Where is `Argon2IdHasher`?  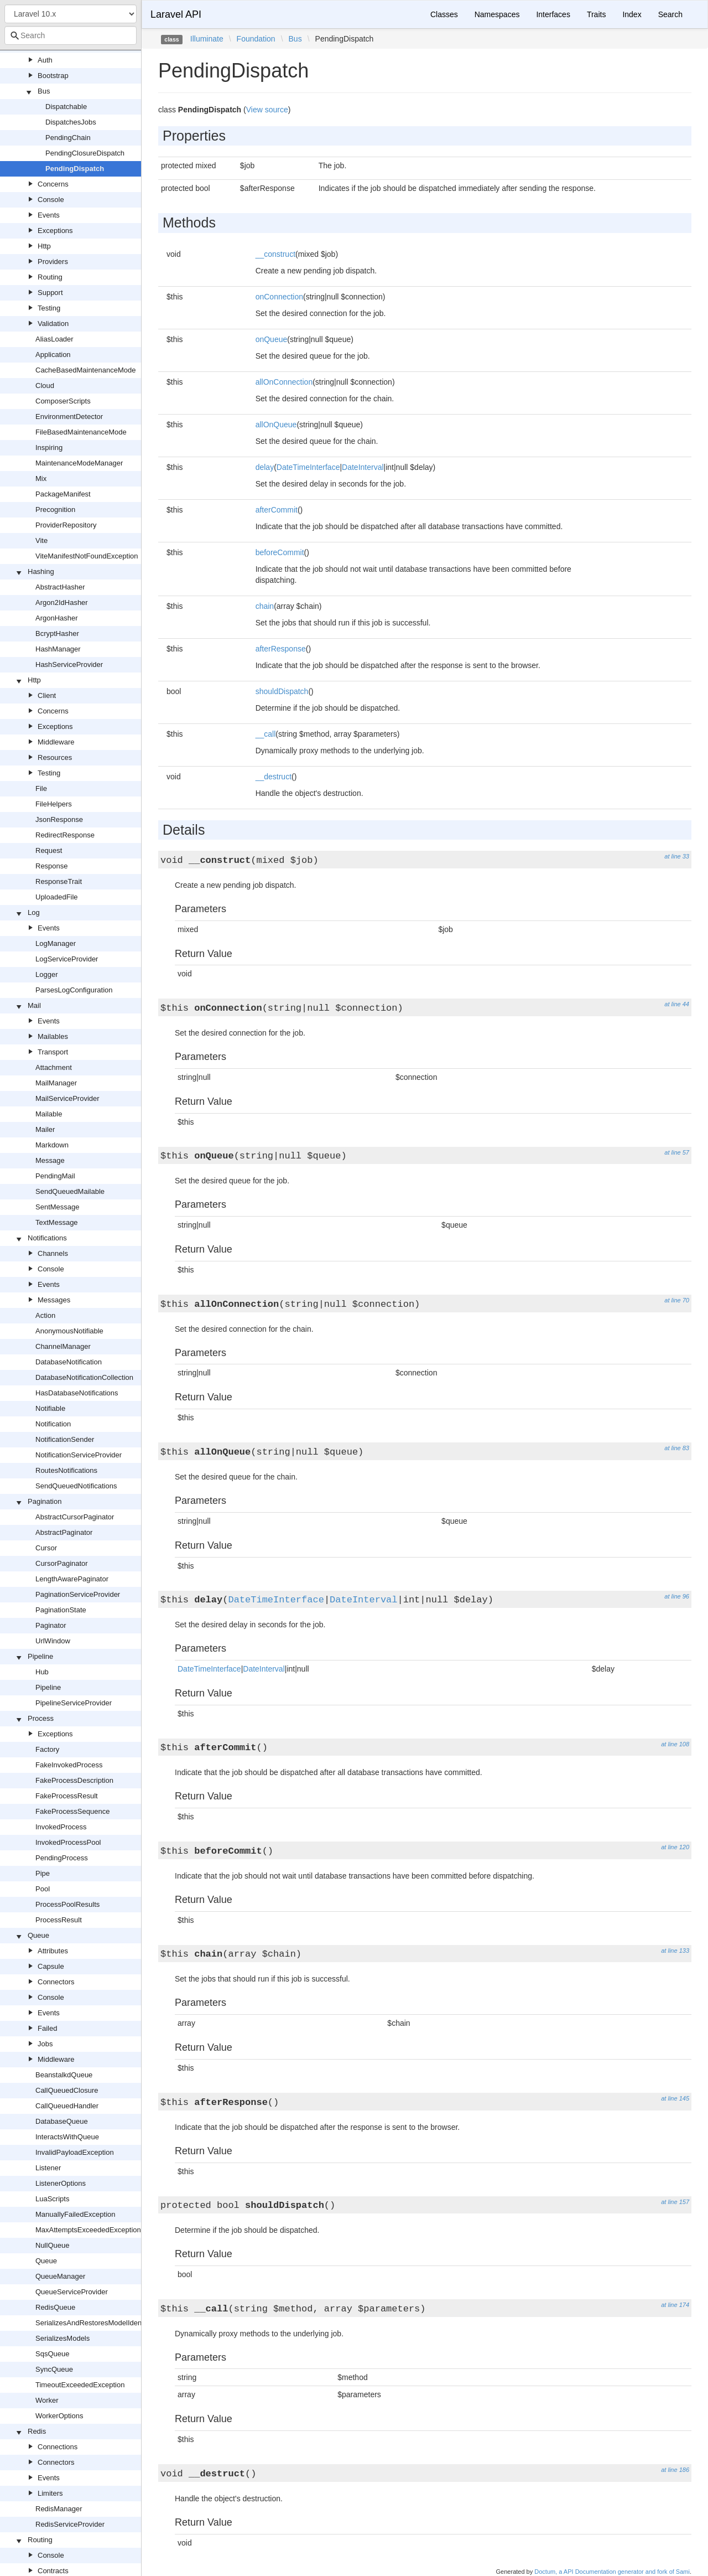
Argon2IdHasher is located at coordinates (61, 602).